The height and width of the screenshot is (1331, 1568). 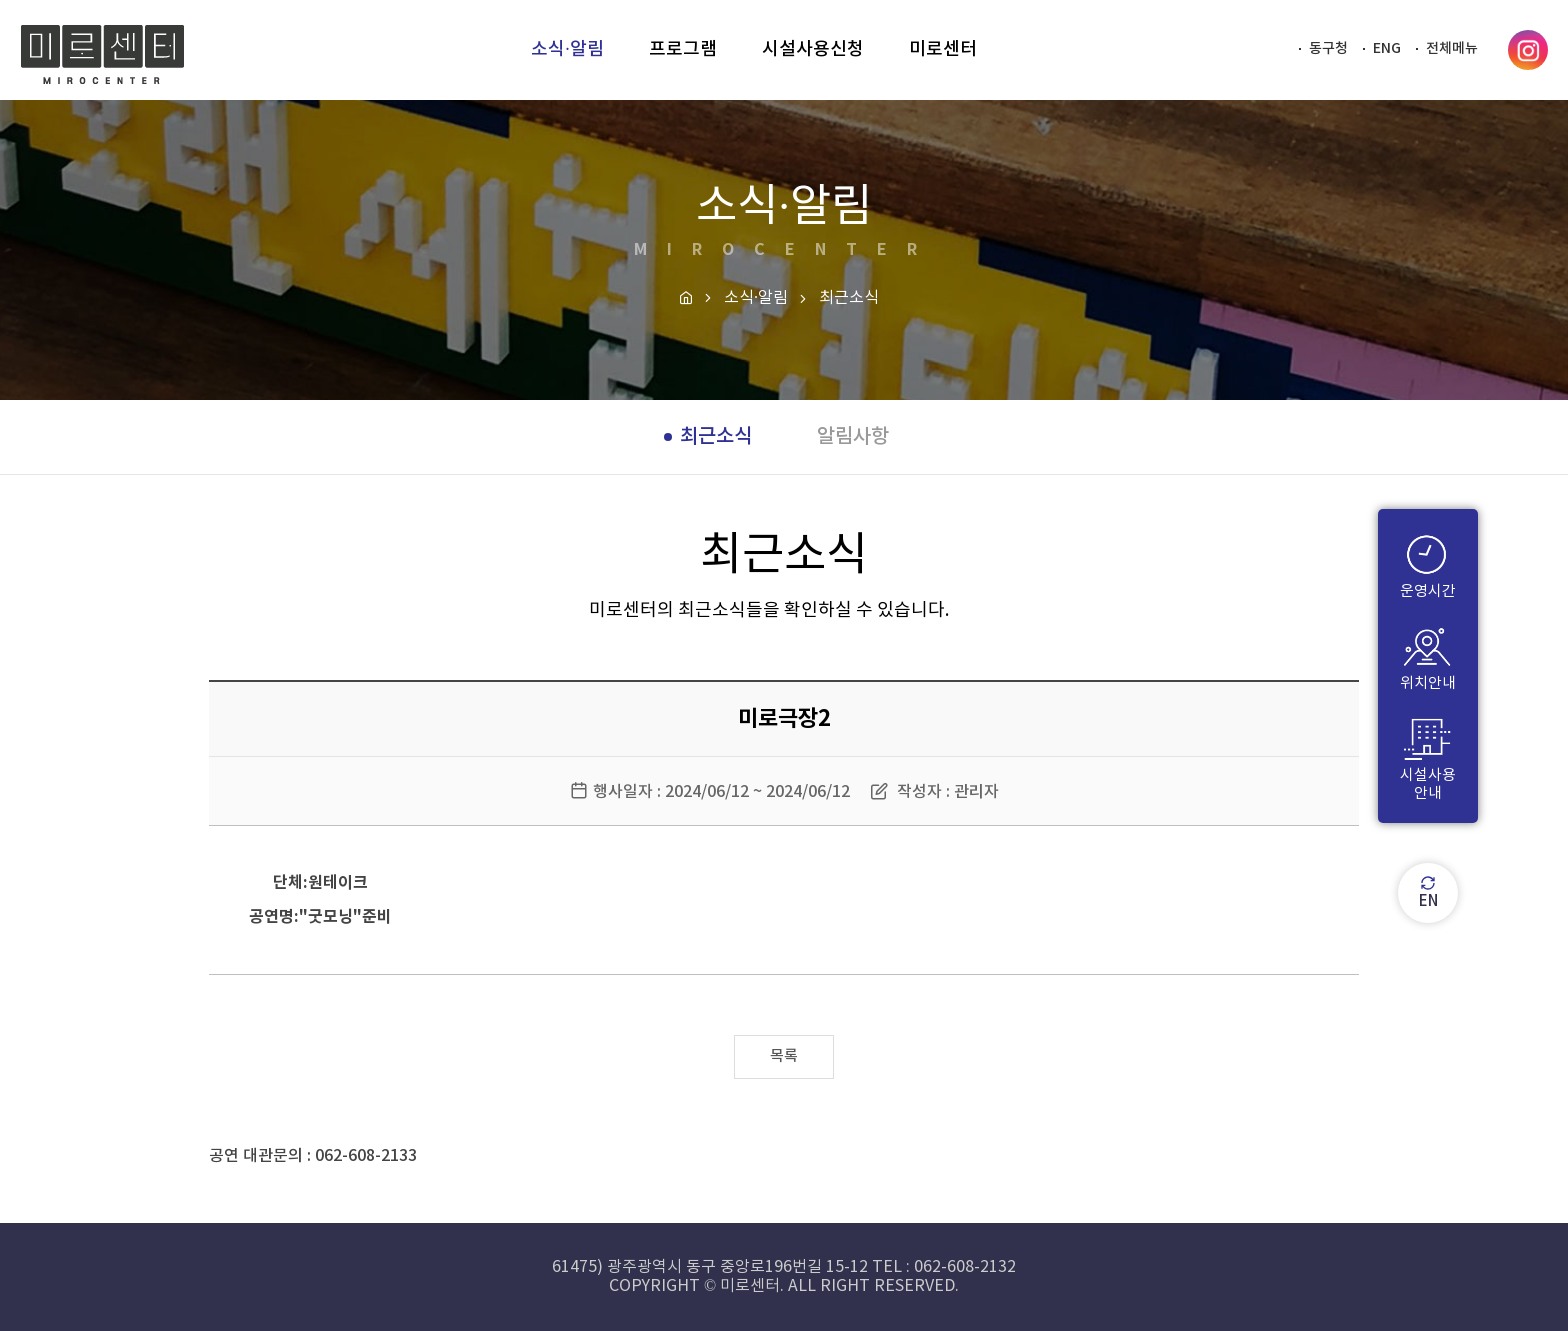 What do you see at coordinates (1387, 48) in the screenshot?
I see `ENG` at bounding box center [1387, 48].